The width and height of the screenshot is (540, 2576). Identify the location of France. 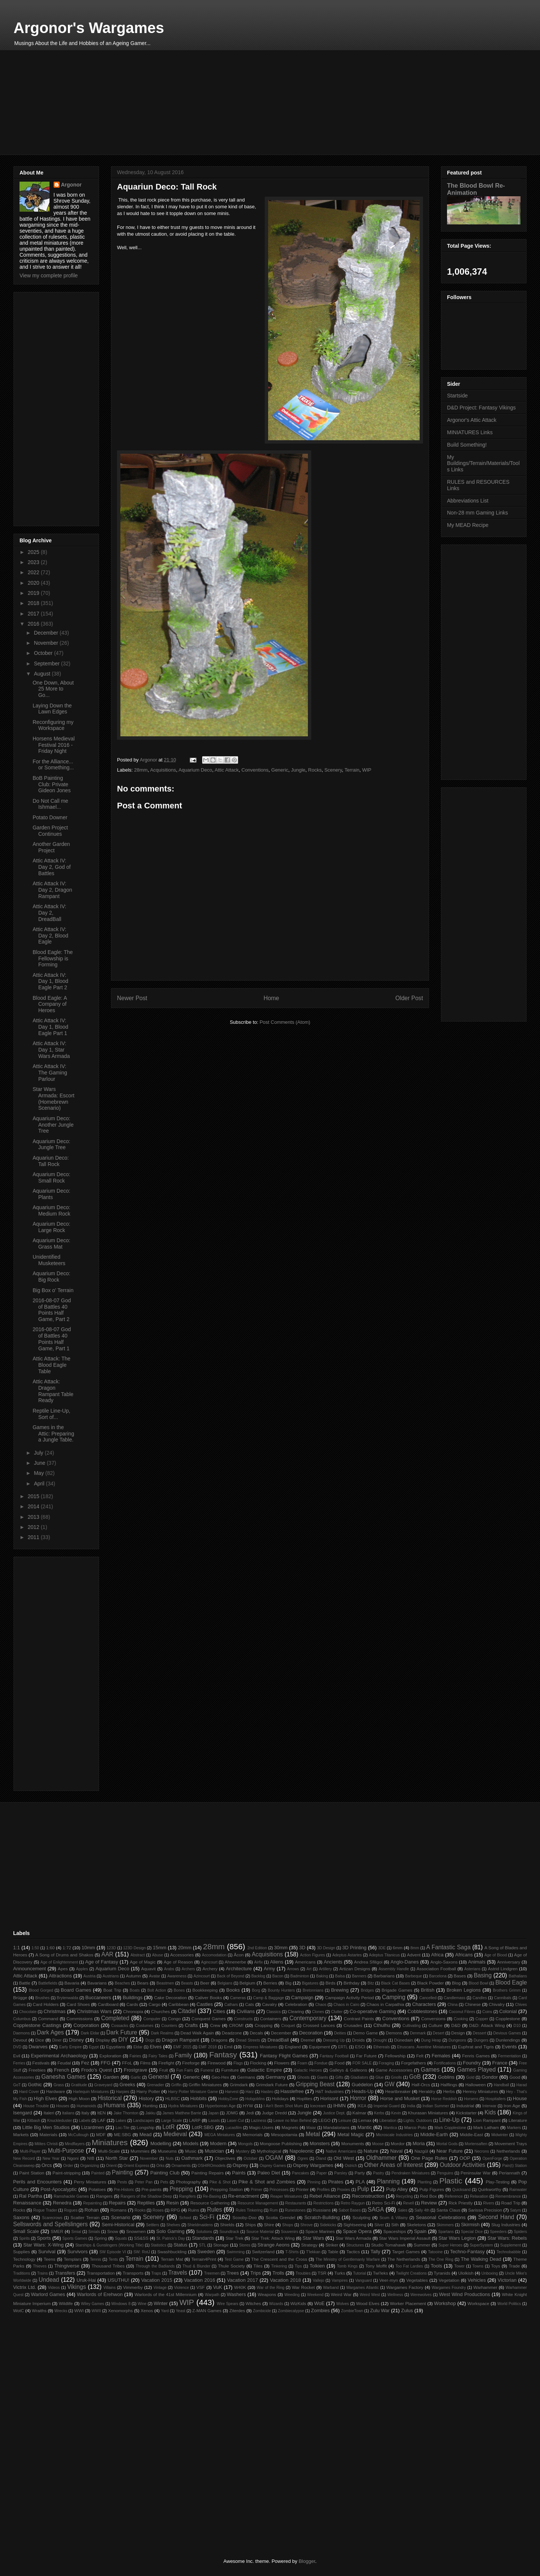
(499, 2063).